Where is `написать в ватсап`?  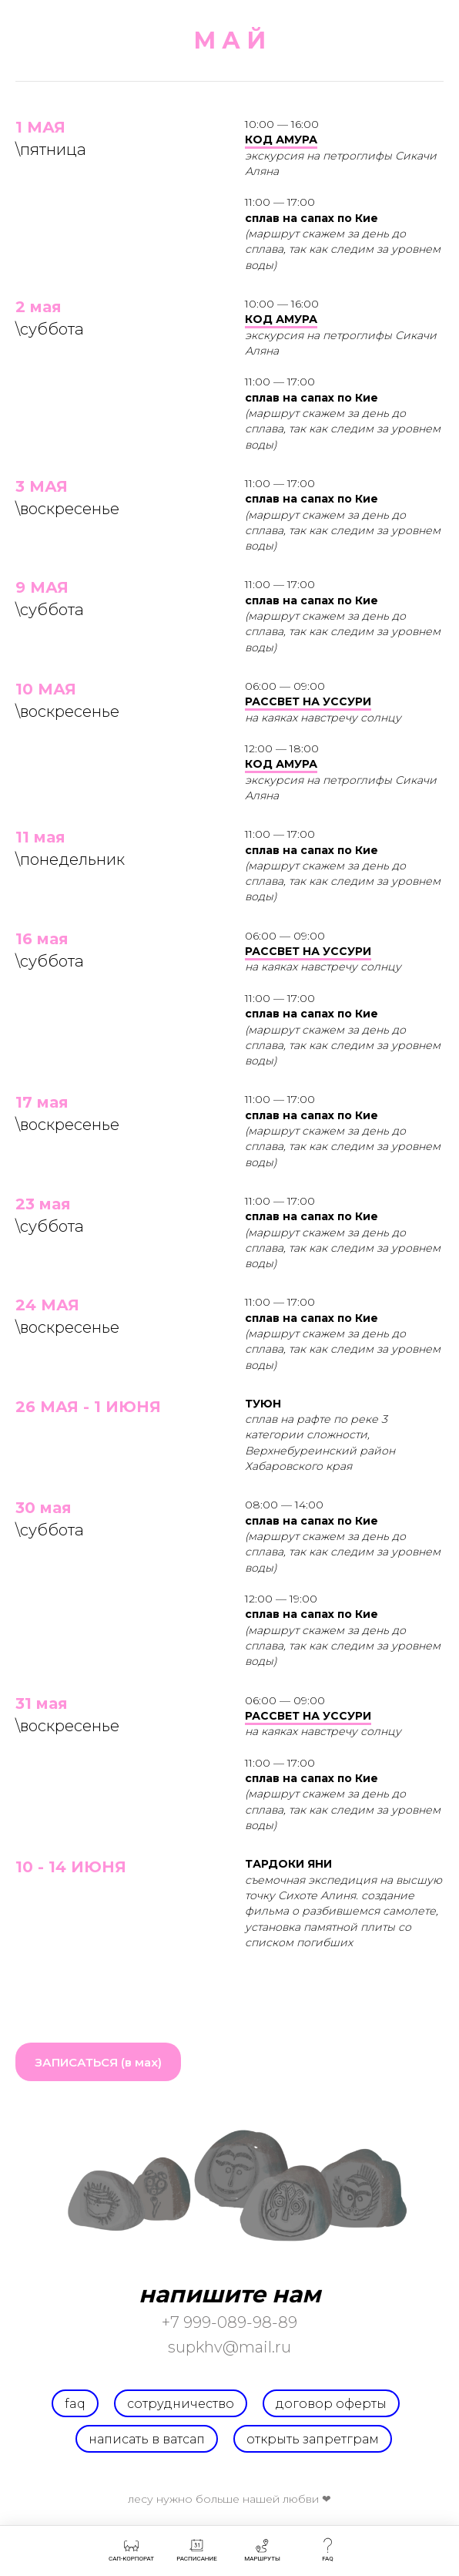
написать в ватсап is located at coordinates (147, 2439).